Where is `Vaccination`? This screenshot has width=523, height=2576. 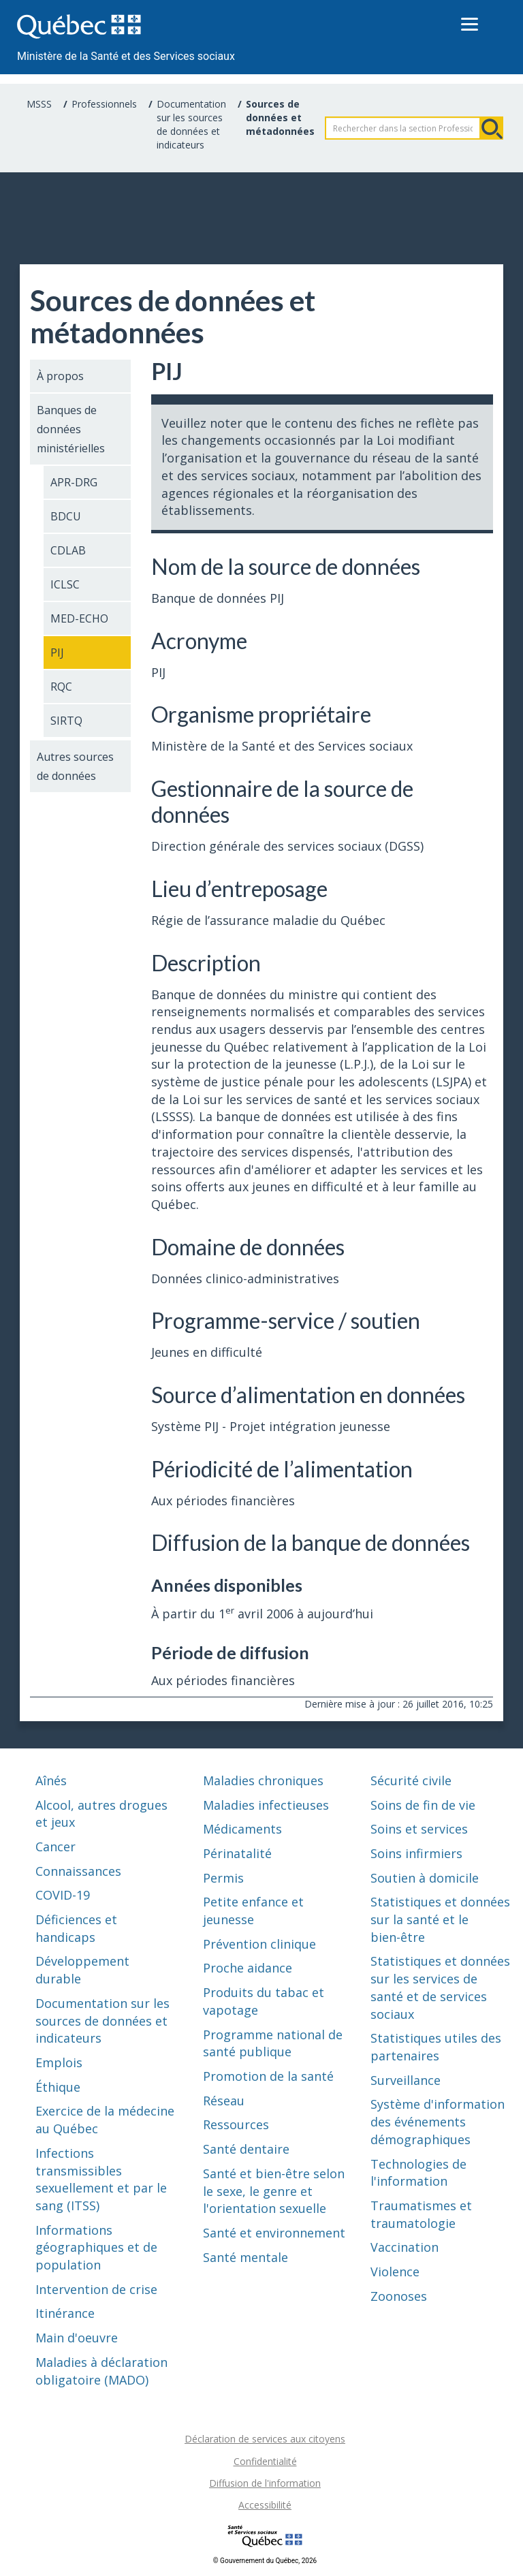
Vaccination is located at coordinates (404, 2247).